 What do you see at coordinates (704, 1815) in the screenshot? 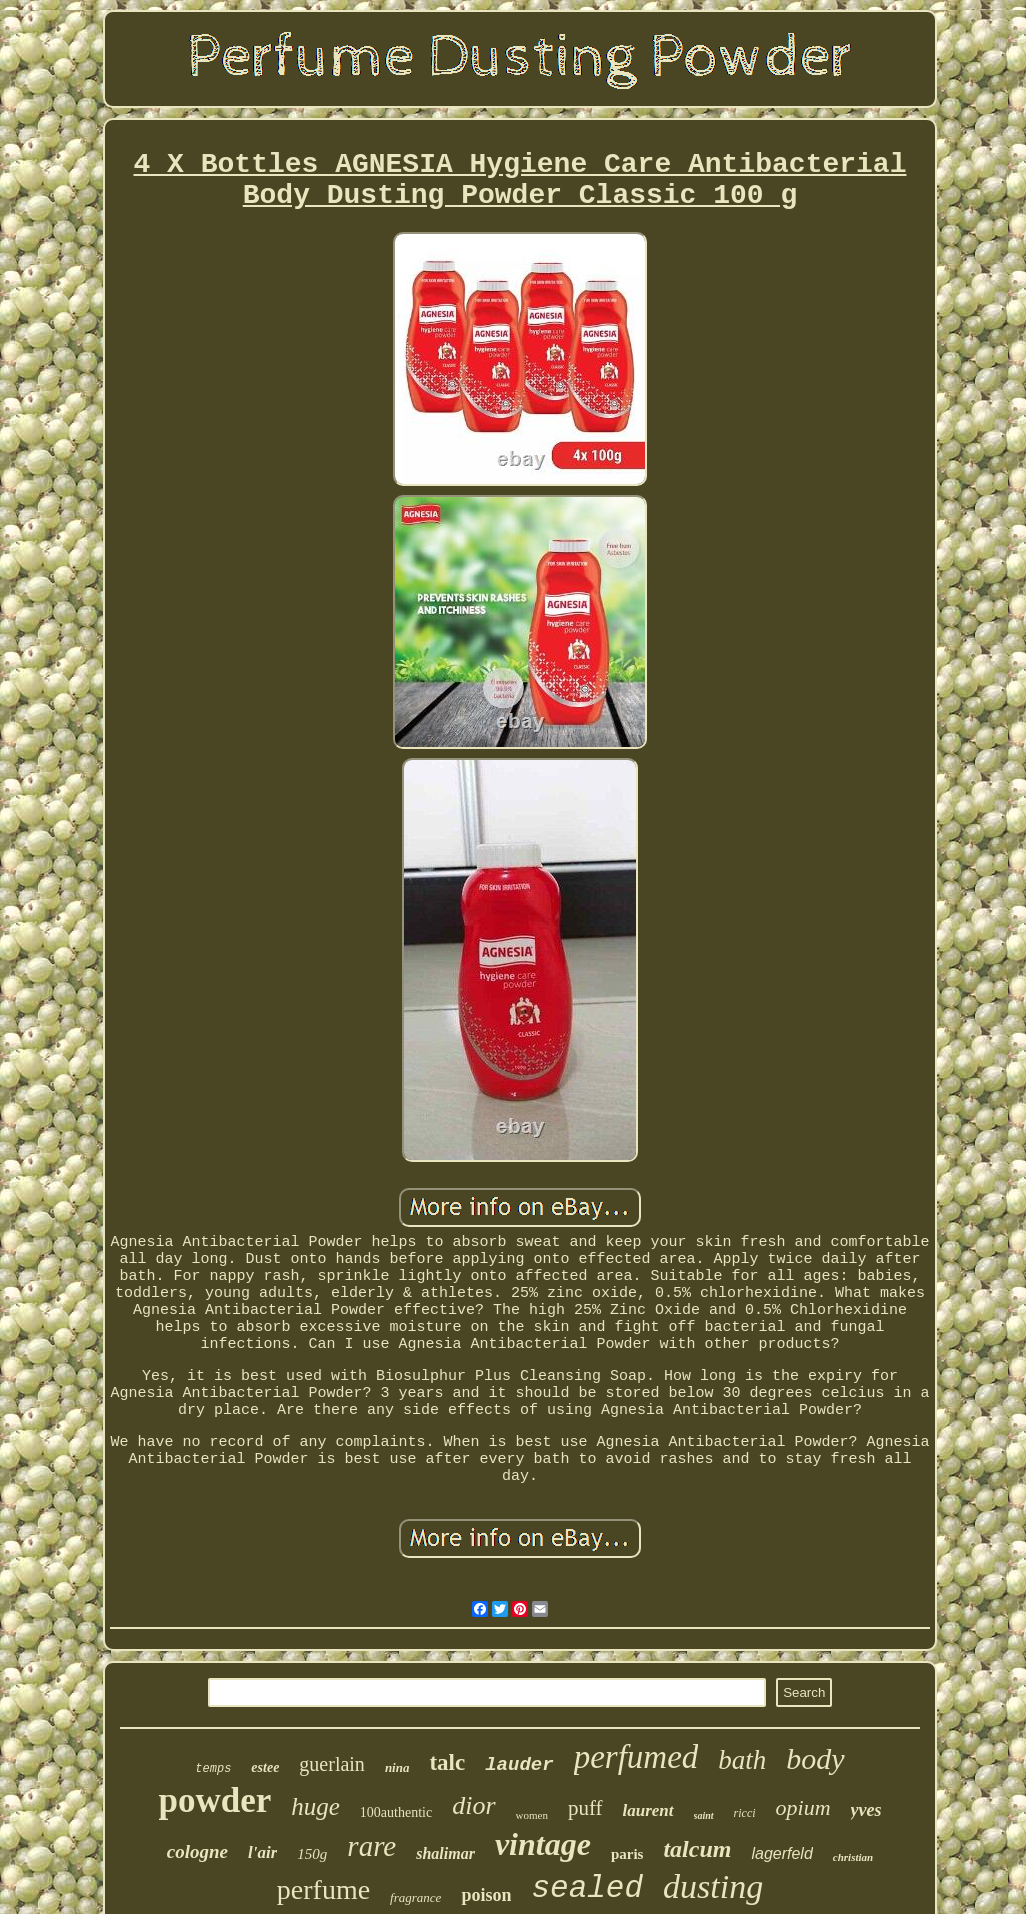
I see `saint` at bounding box center [704, 1815].